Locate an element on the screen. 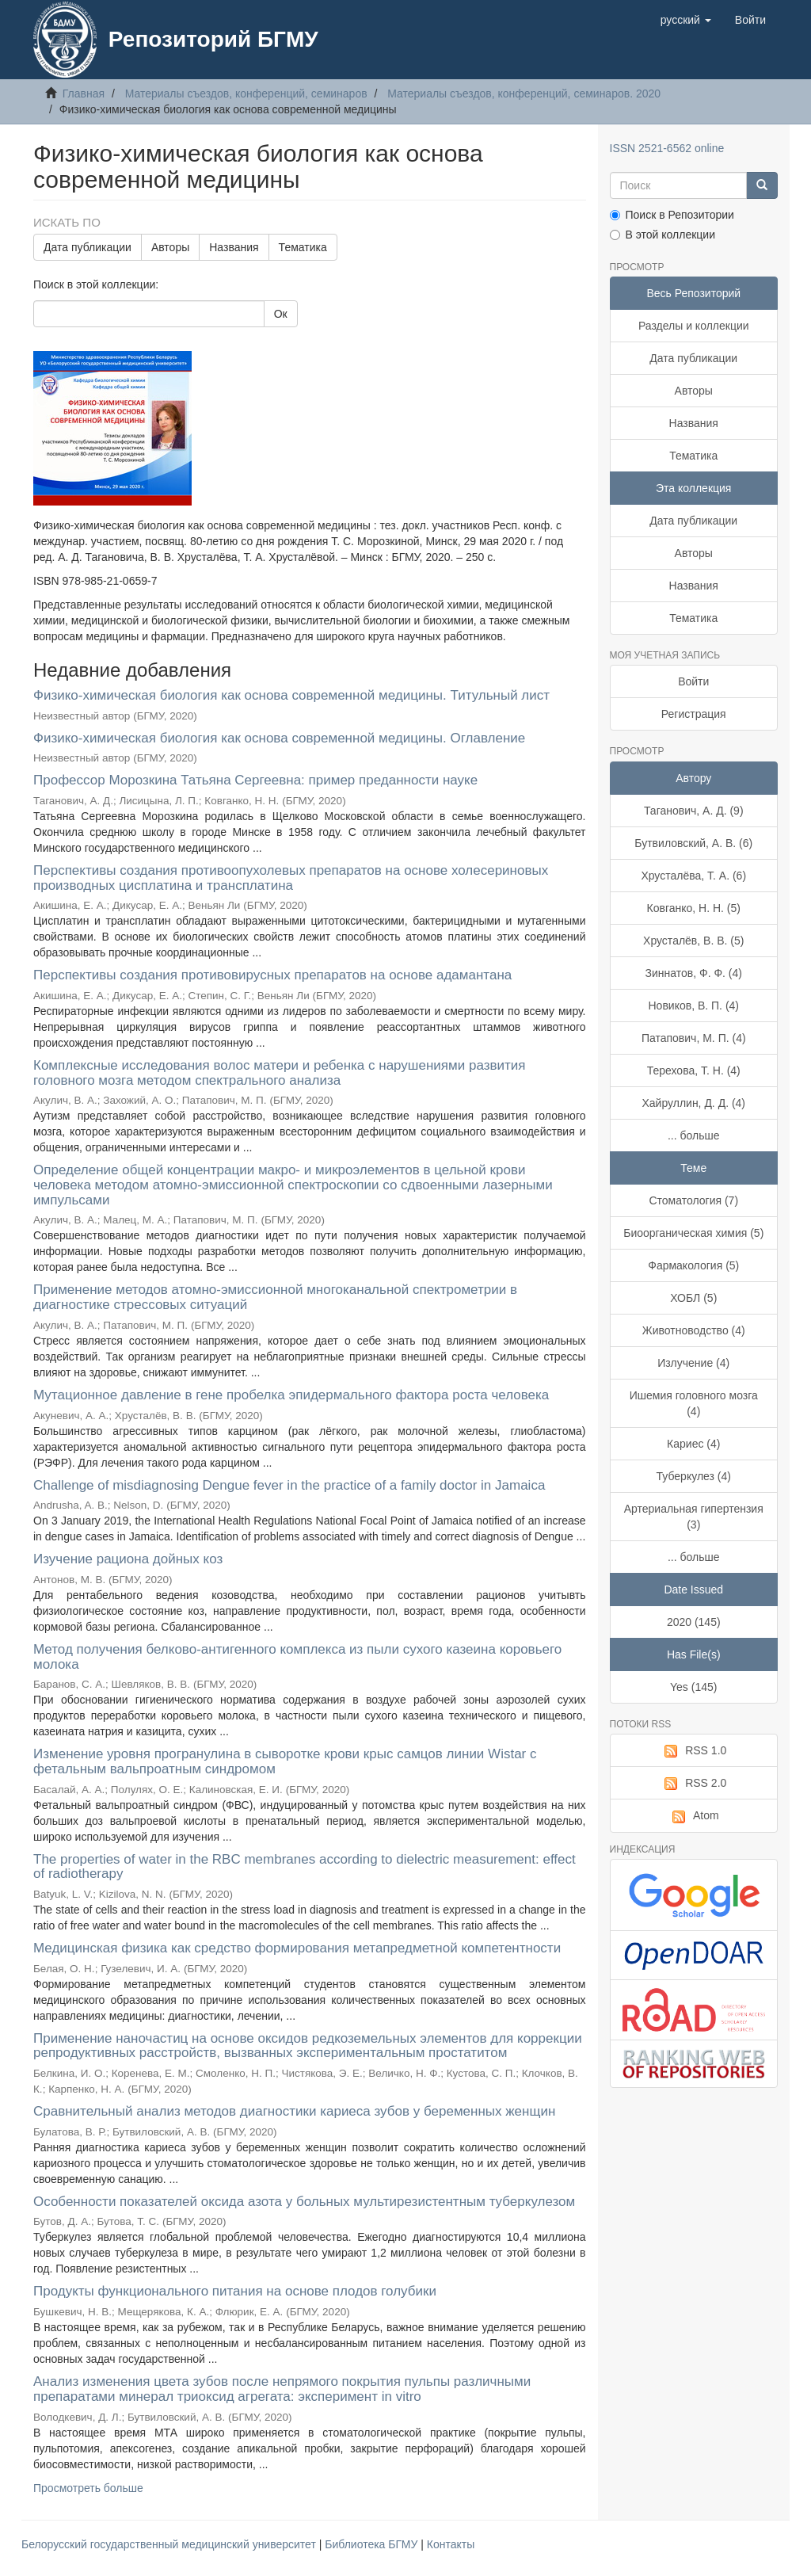 The image size is (811, 2576). Atom is located at coordinates (693, 1816).